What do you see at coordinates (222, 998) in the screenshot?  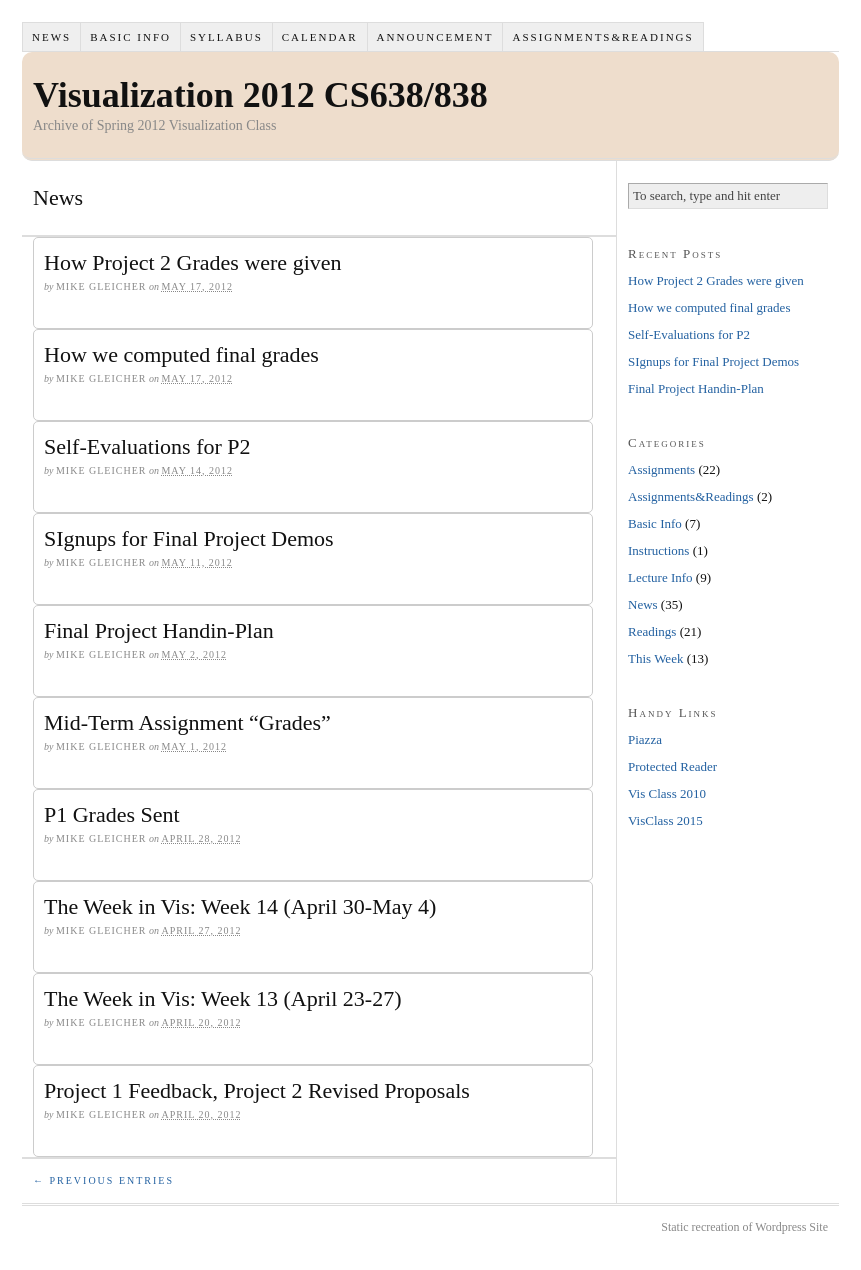 I see `The Week in Vis: Week 13 (April 23-27)` at bounding box center [222, 998].